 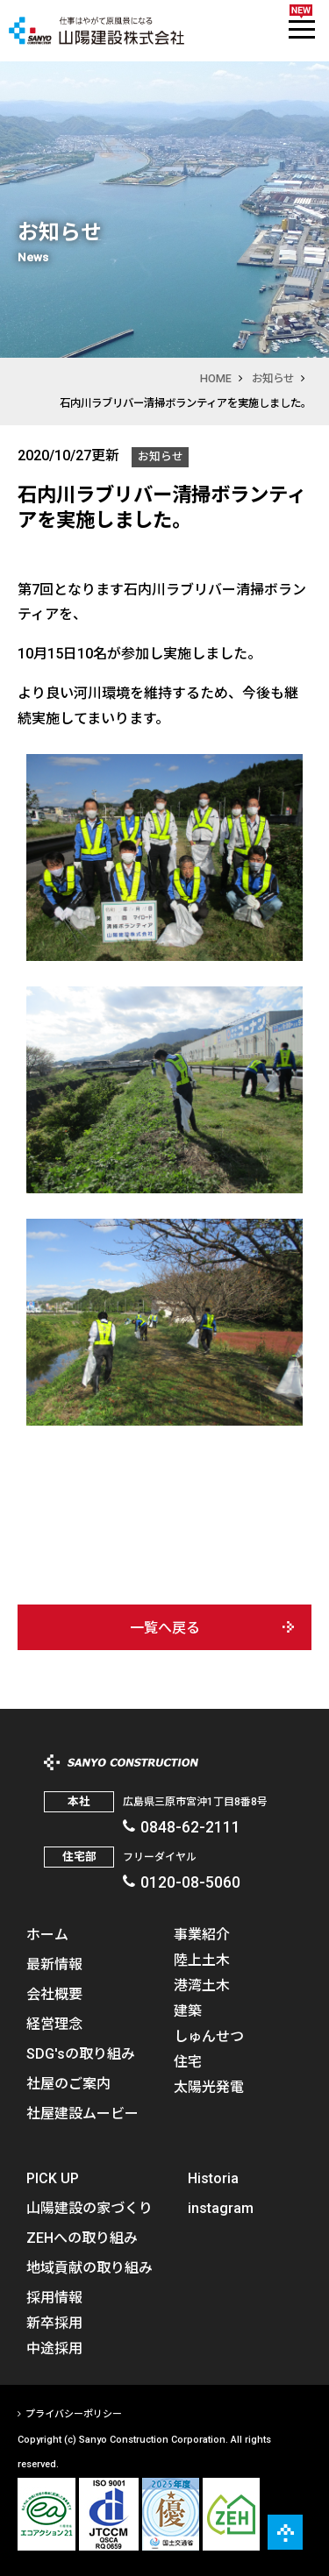 I want to click on HOME, so click(x=216, y=378).